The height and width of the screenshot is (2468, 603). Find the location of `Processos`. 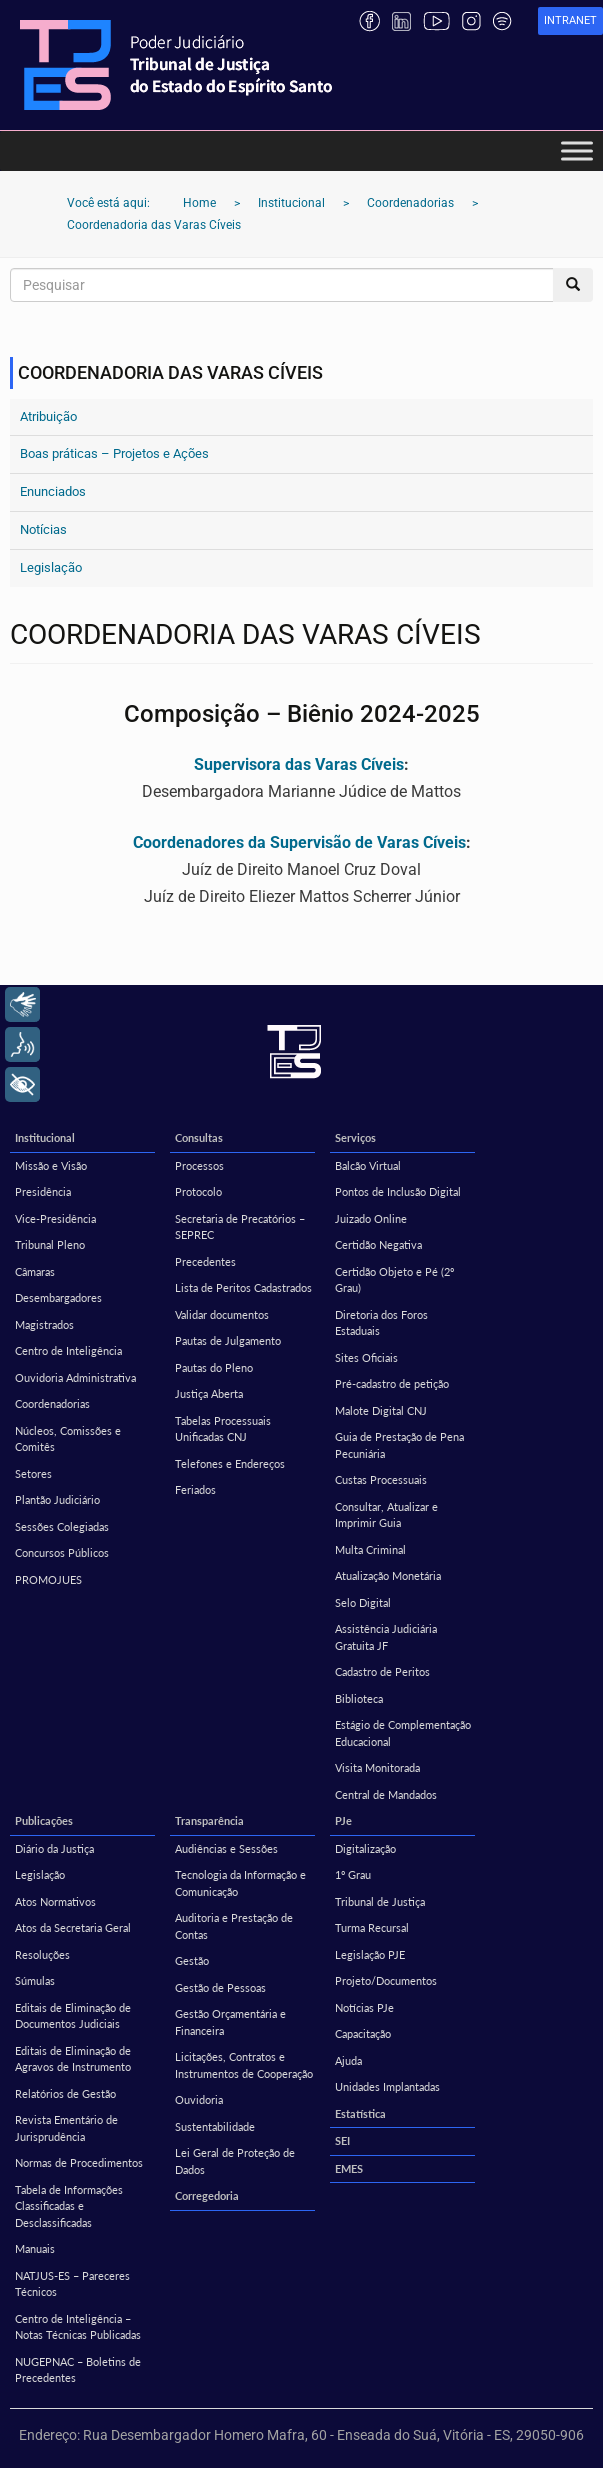

Processos is located at coordinates (199, 1165).